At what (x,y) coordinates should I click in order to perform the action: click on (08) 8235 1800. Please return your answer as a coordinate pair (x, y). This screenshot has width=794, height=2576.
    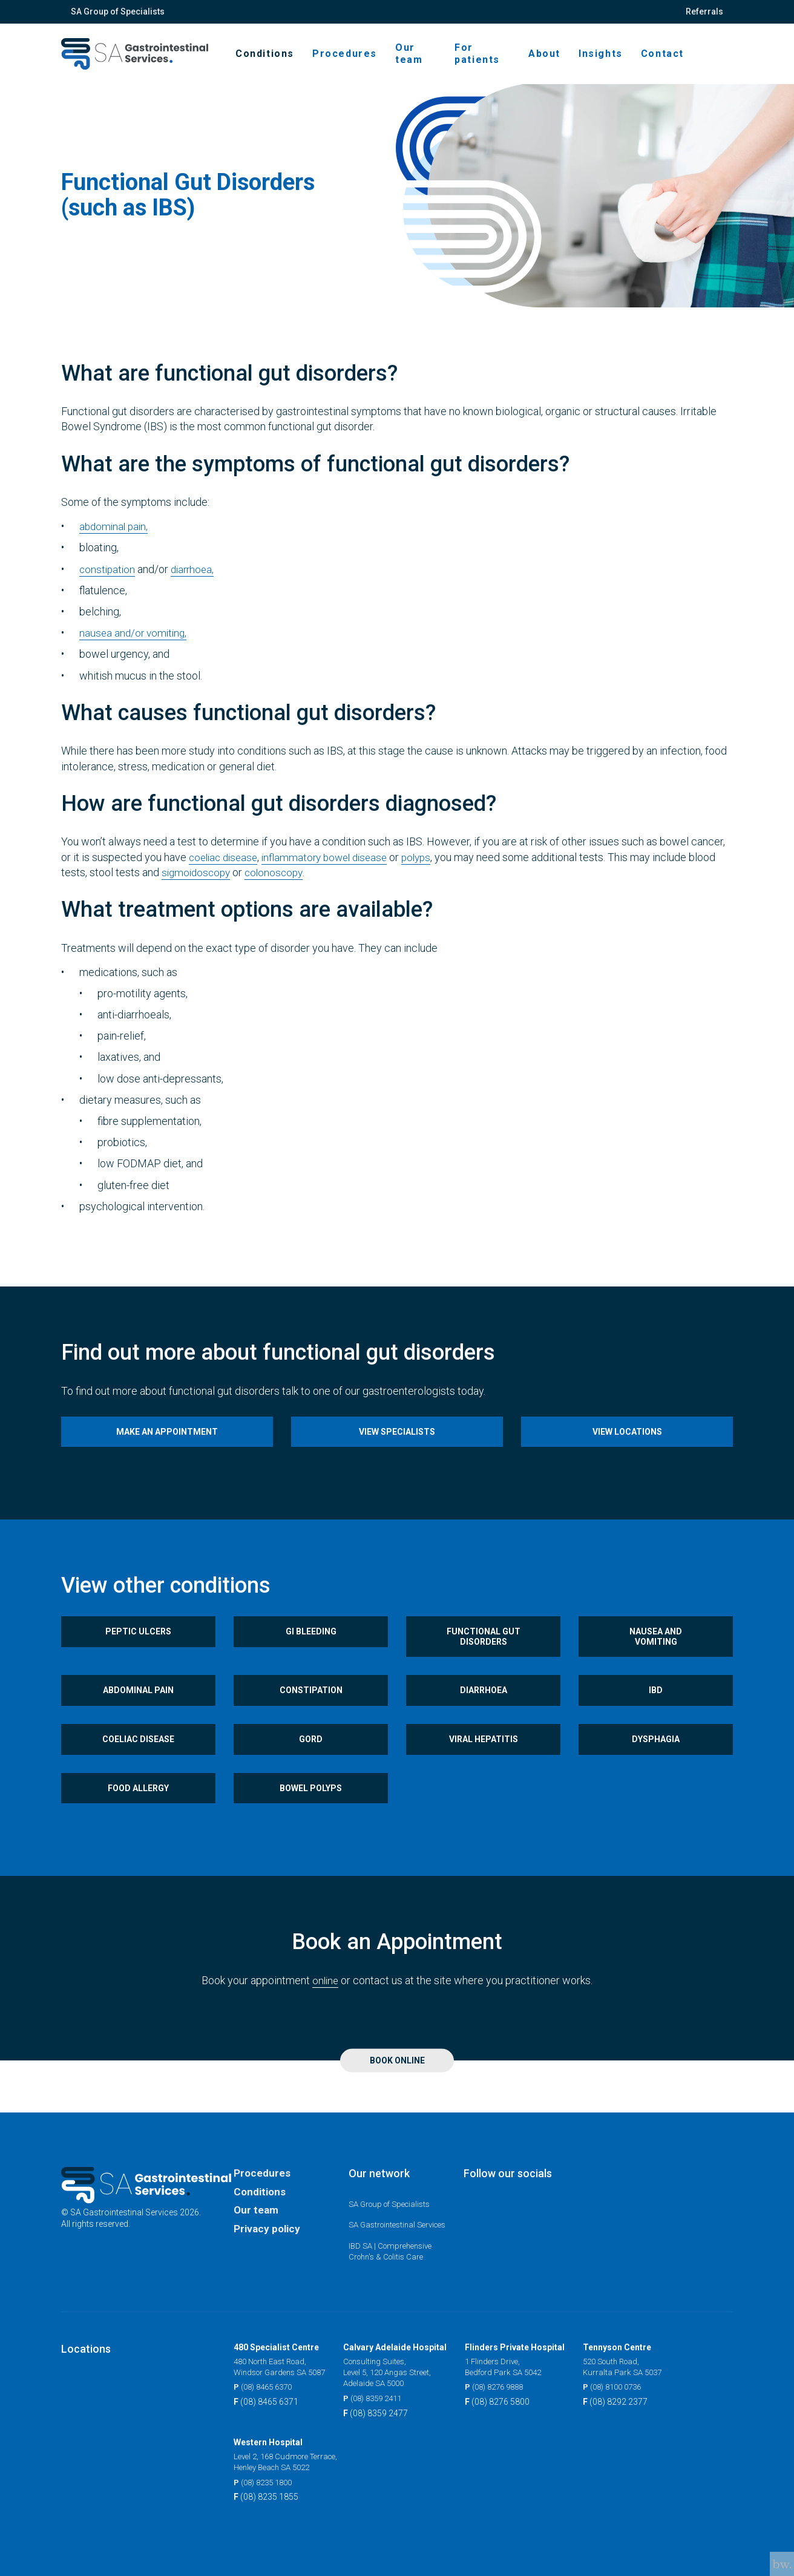
    Looking at the image, I should click on (267, 2483).